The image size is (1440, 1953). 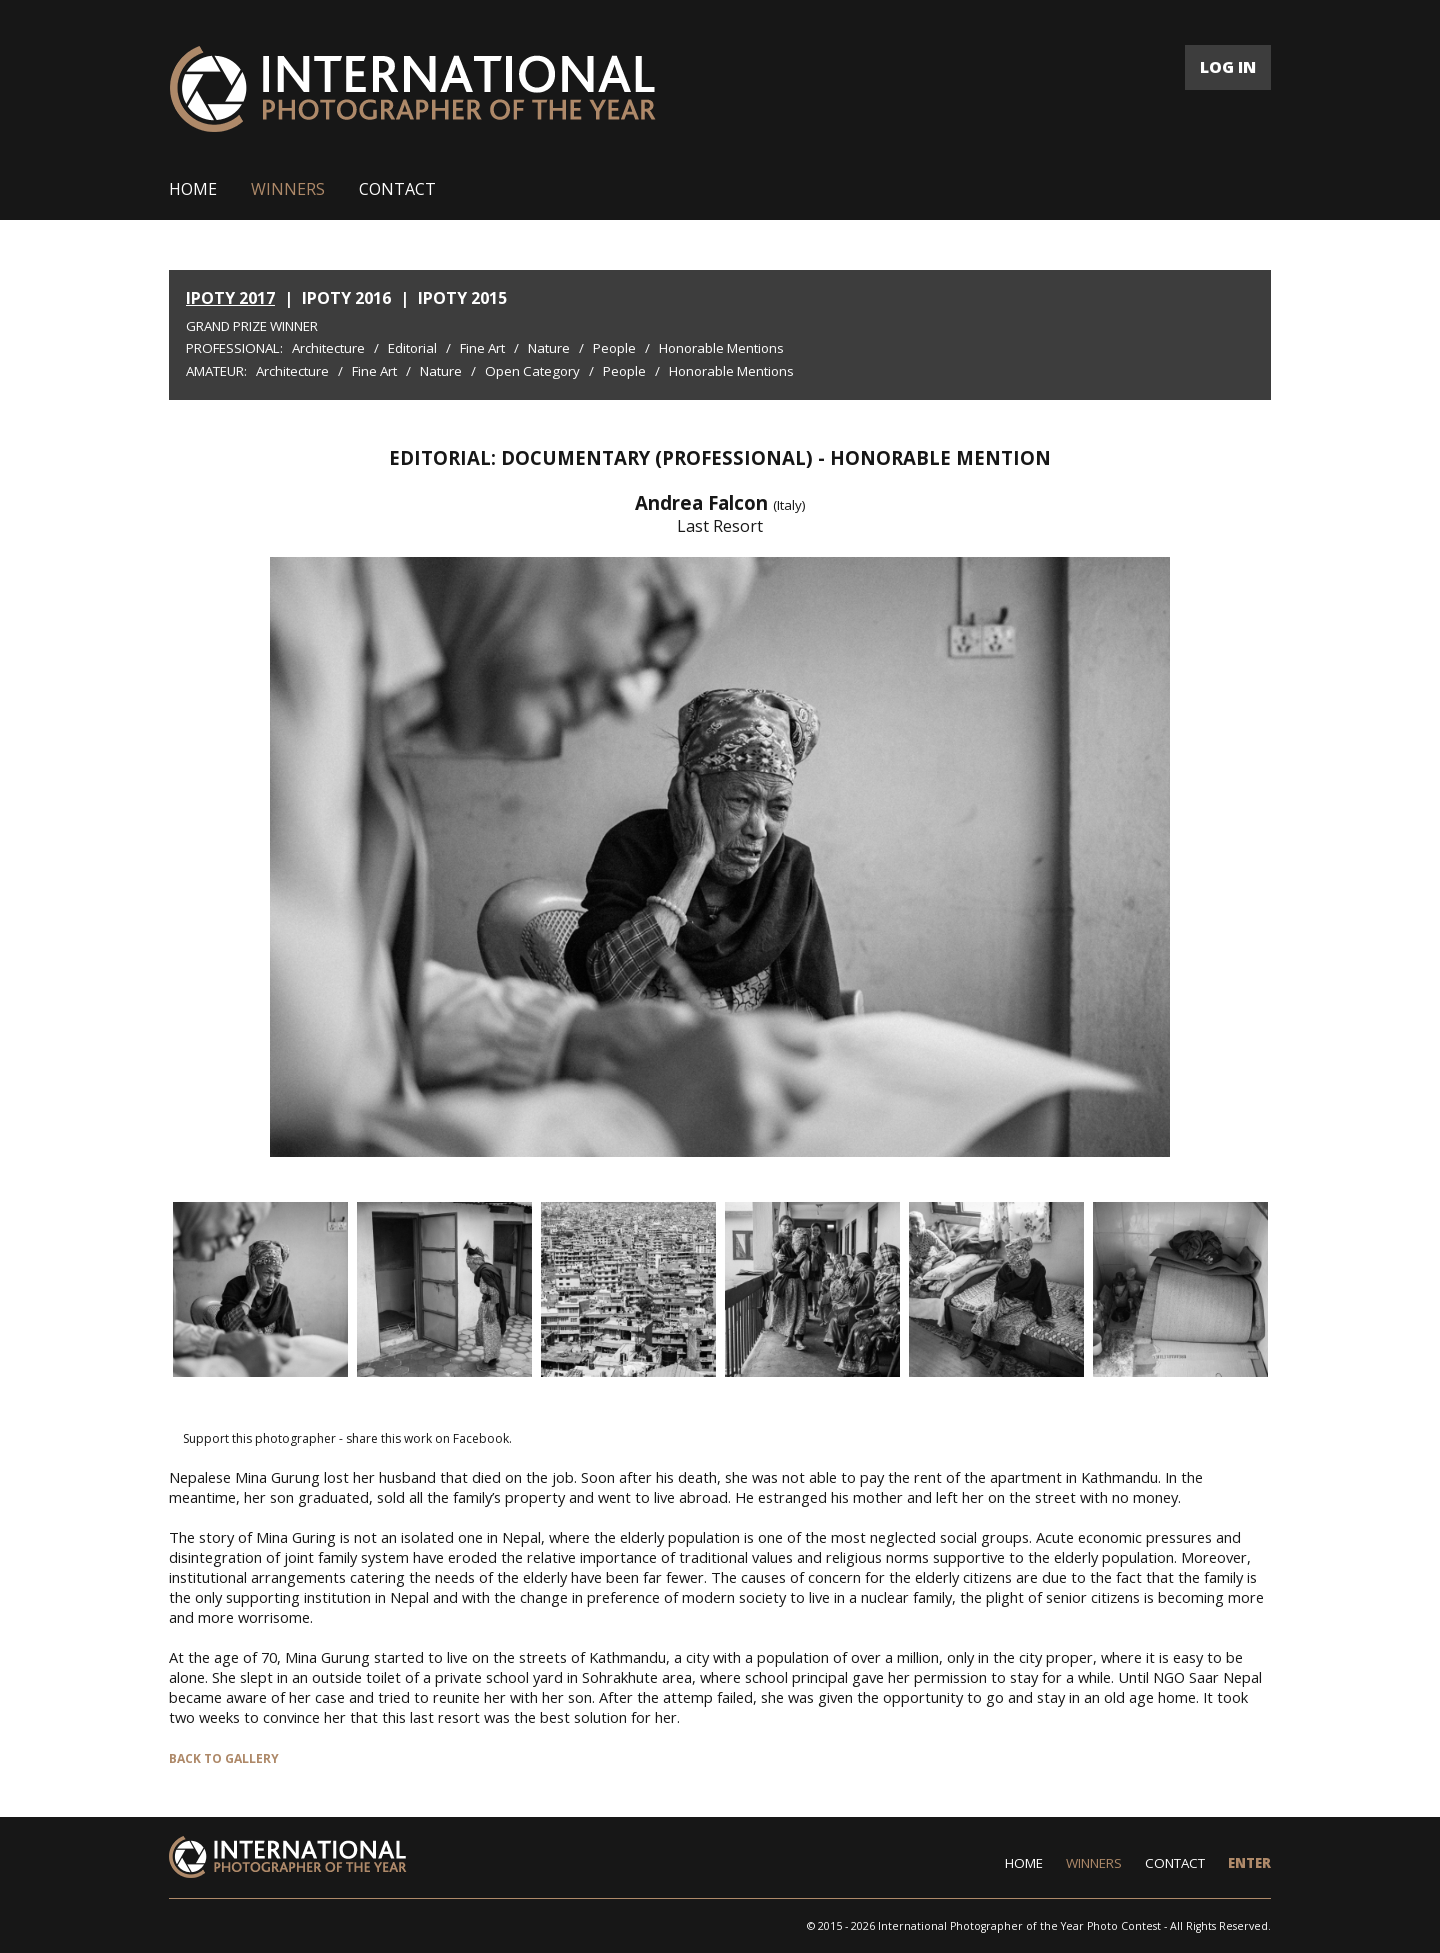 I want to click on WINNERS, so click(x=288, y=189).